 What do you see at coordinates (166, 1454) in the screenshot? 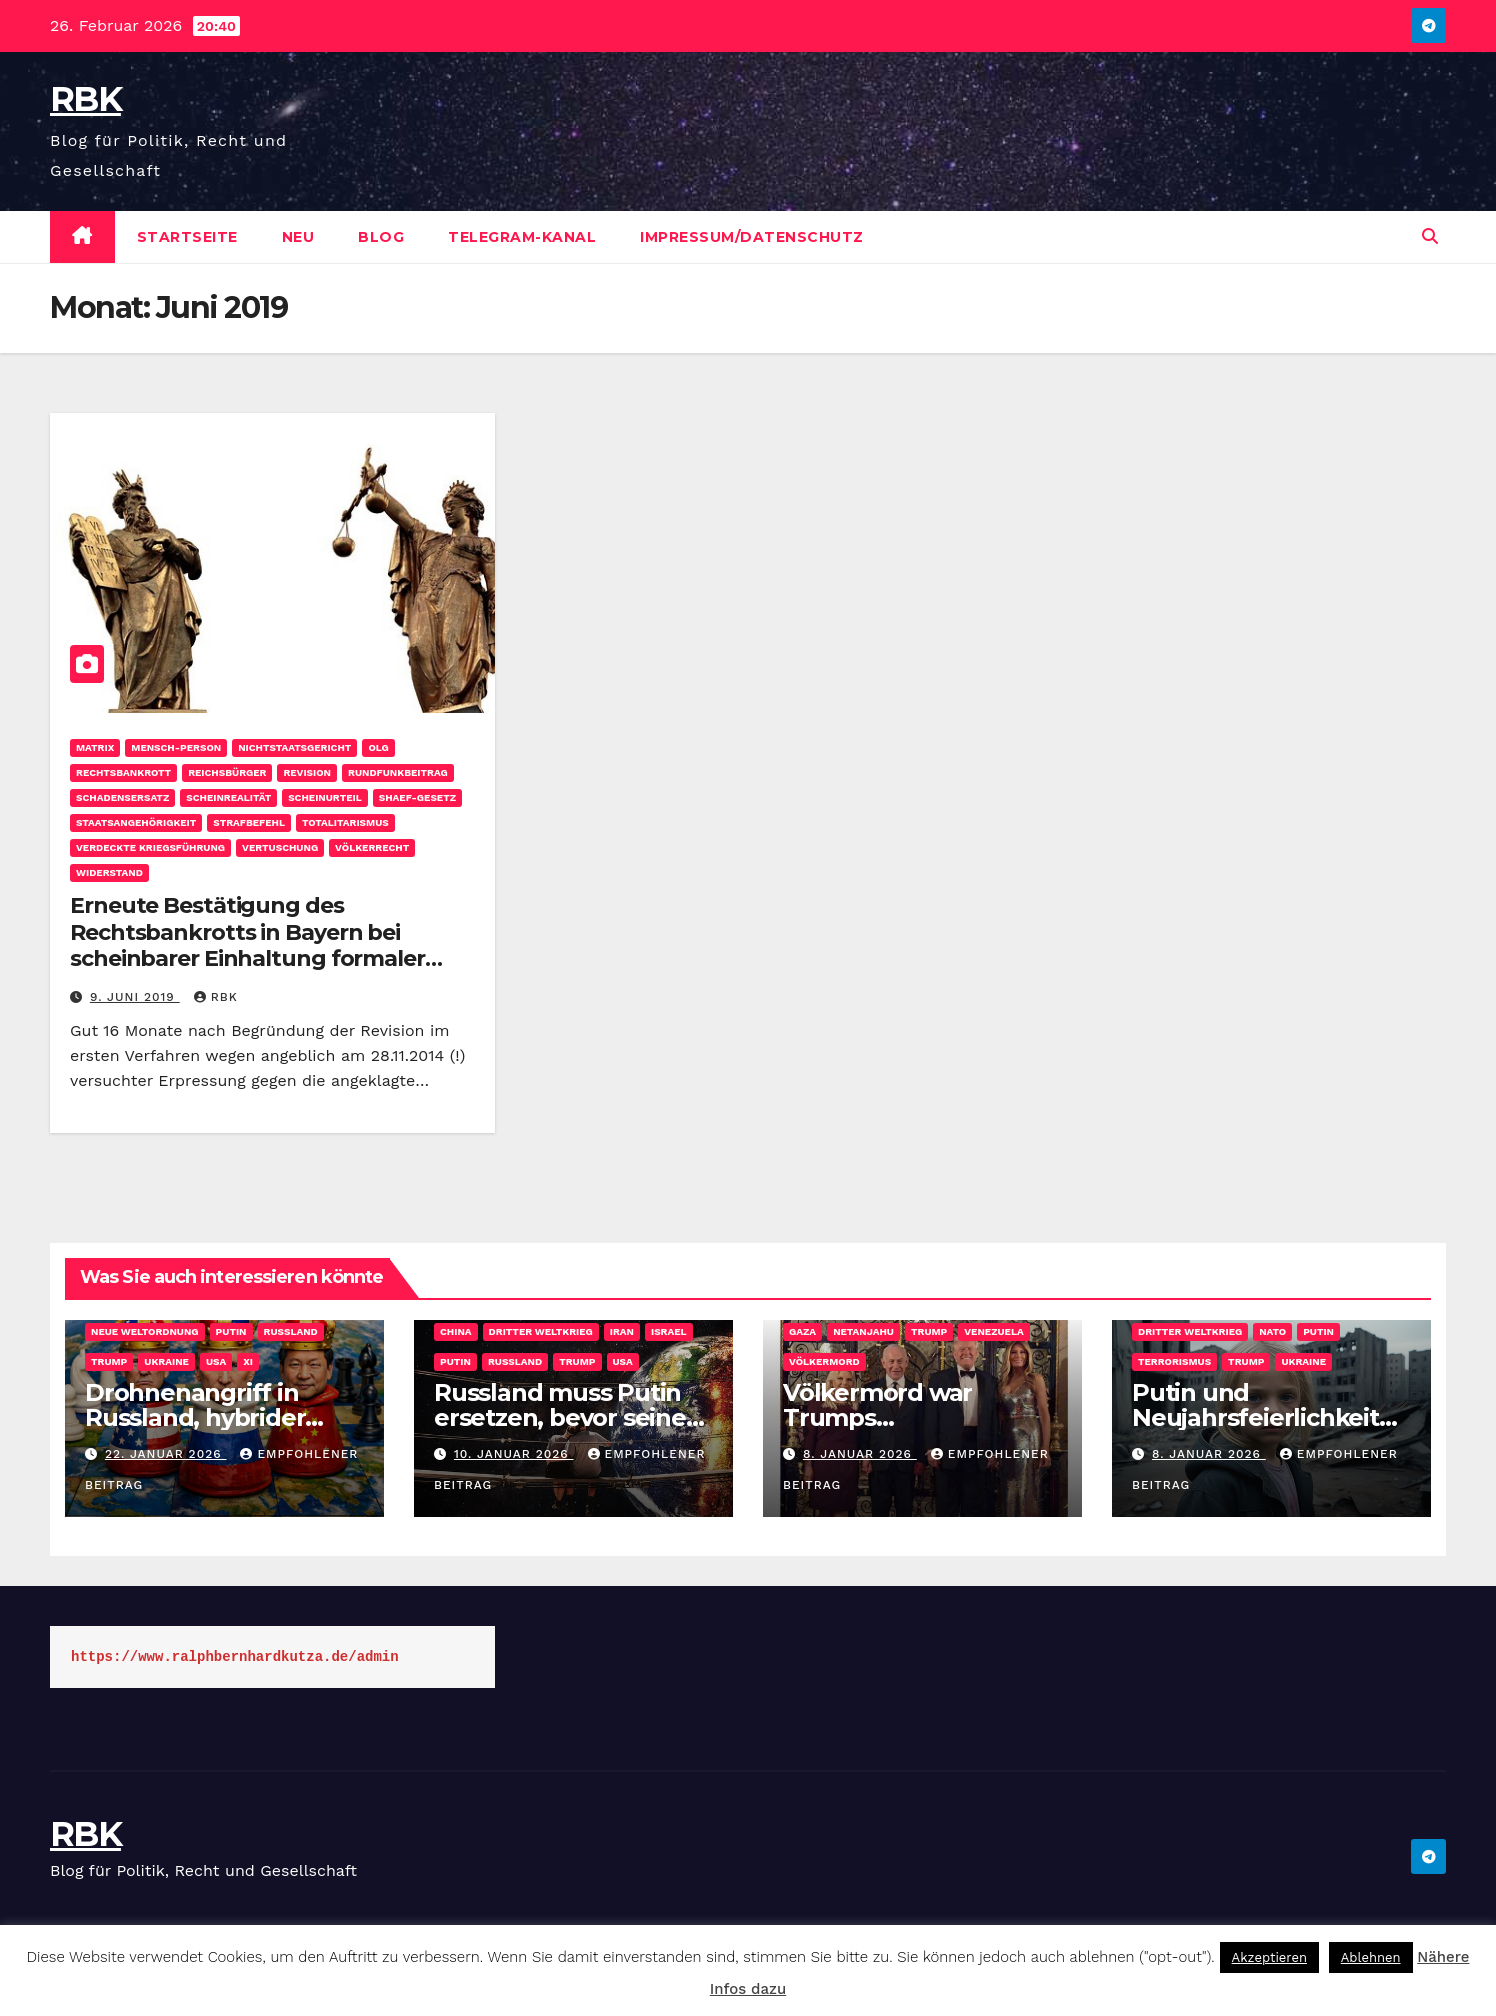
I see `22. Januar 2026` at bounding box center [166, 1454].